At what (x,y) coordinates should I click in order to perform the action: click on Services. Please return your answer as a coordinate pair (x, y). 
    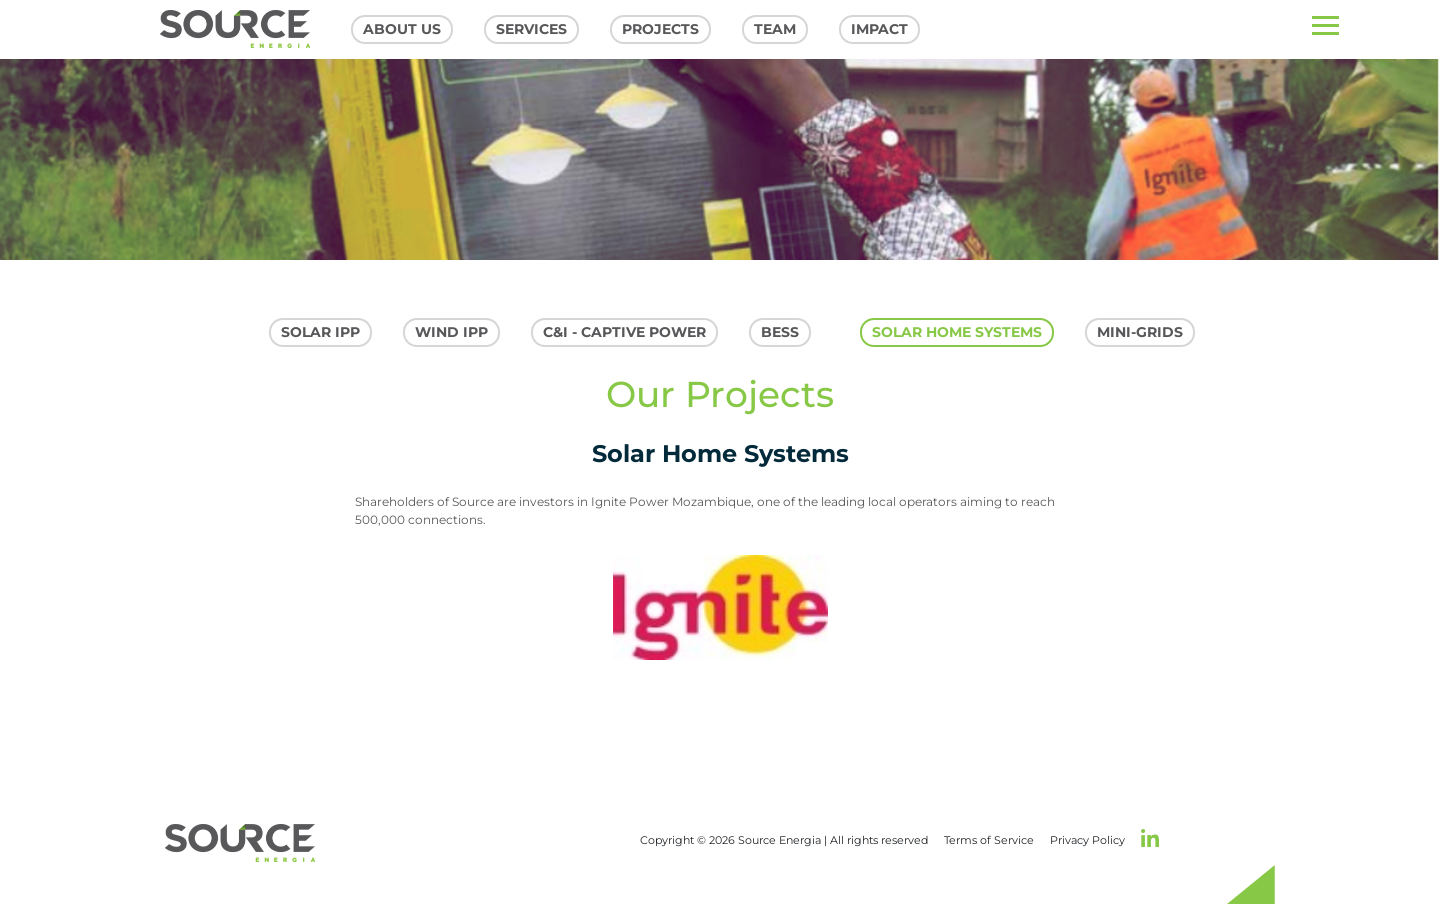
    Looking at the image, I should click on (531, 29).